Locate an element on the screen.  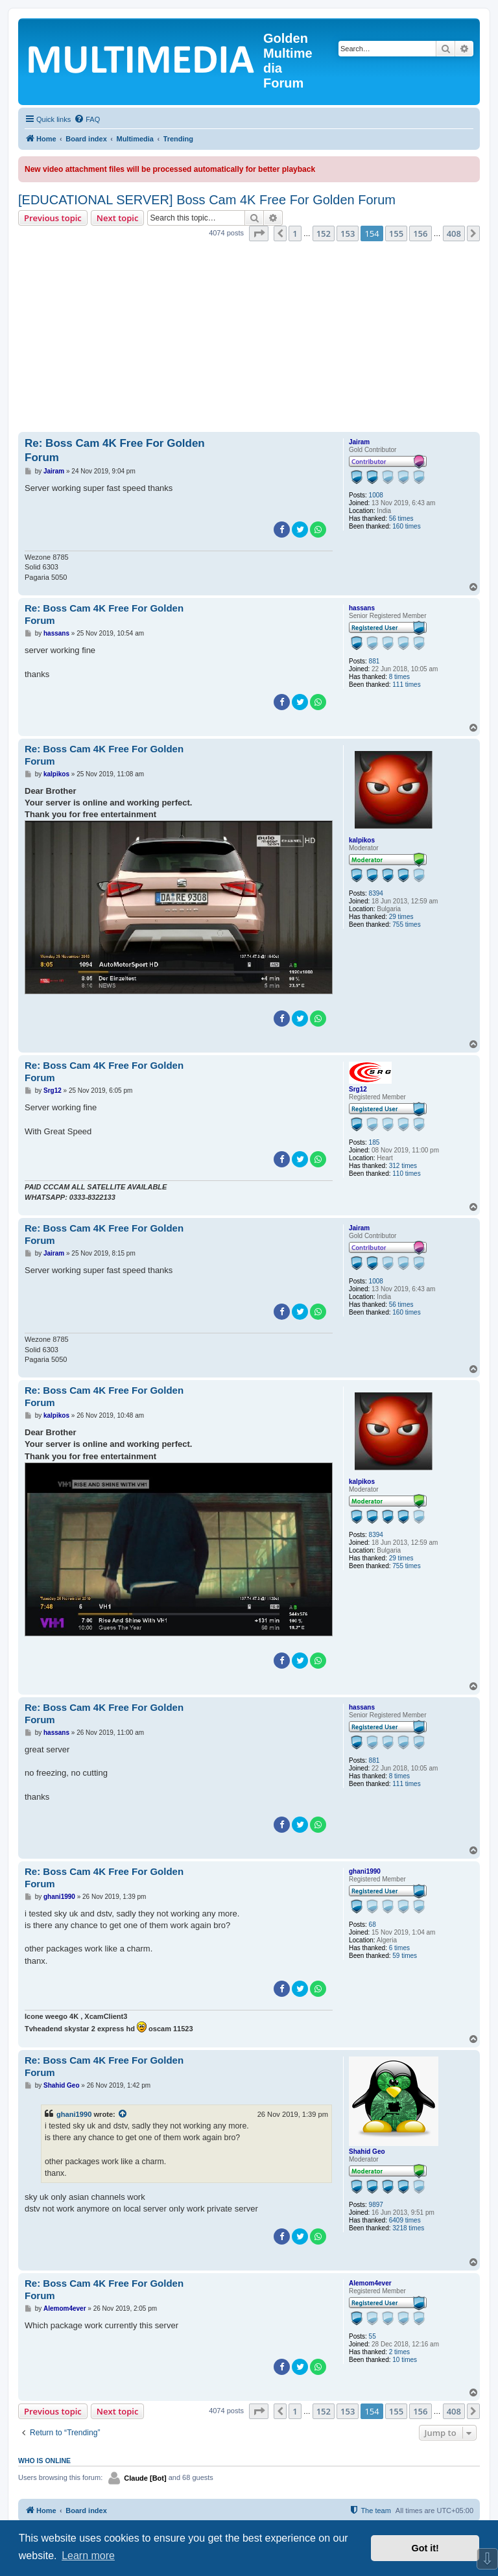
185 is located at coordinates (374, 1142).